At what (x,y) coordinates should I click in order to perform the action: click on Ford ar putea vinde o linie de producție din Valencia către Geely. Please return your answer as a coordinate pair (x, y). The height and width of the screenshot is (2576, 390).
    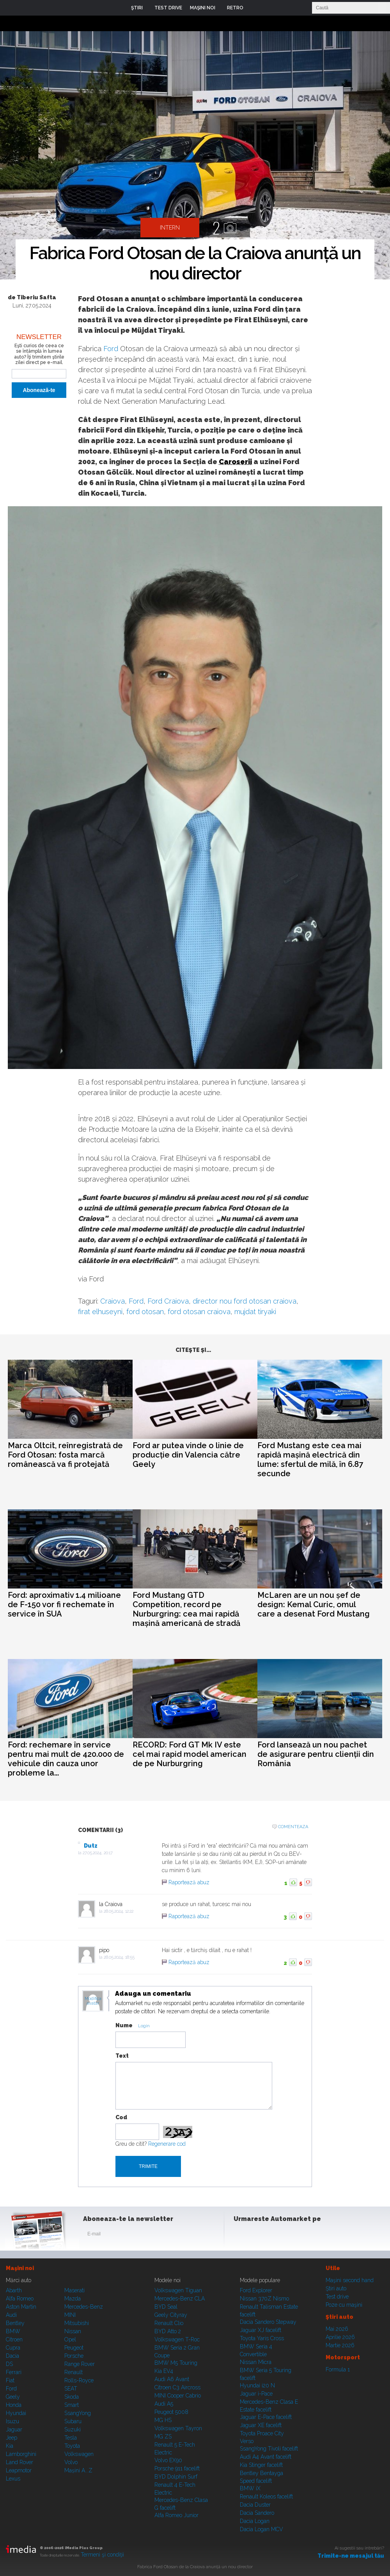
    Looking at the image, I should click on (188, 1455).